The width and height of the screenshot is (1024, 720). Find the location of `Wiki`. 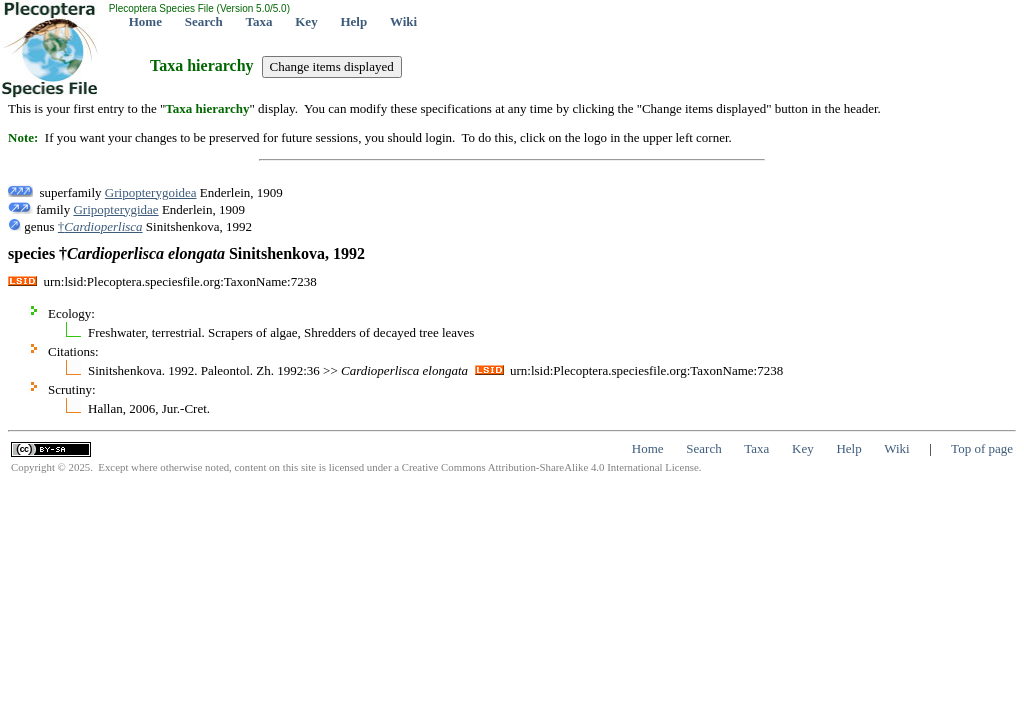

Wiki is located at coordinates (403, 21).